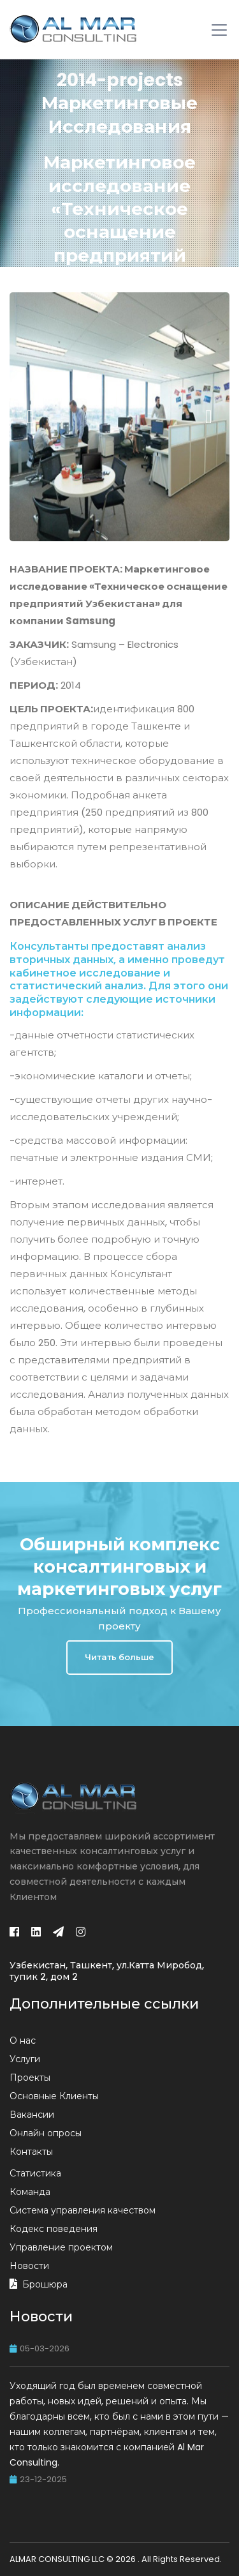 The height and width of the screenshot is (2576, 239). What do you see at coordinates (119, 1657) in the screenshot?
I see `Читать больше` at bounding box center [119, 1657].